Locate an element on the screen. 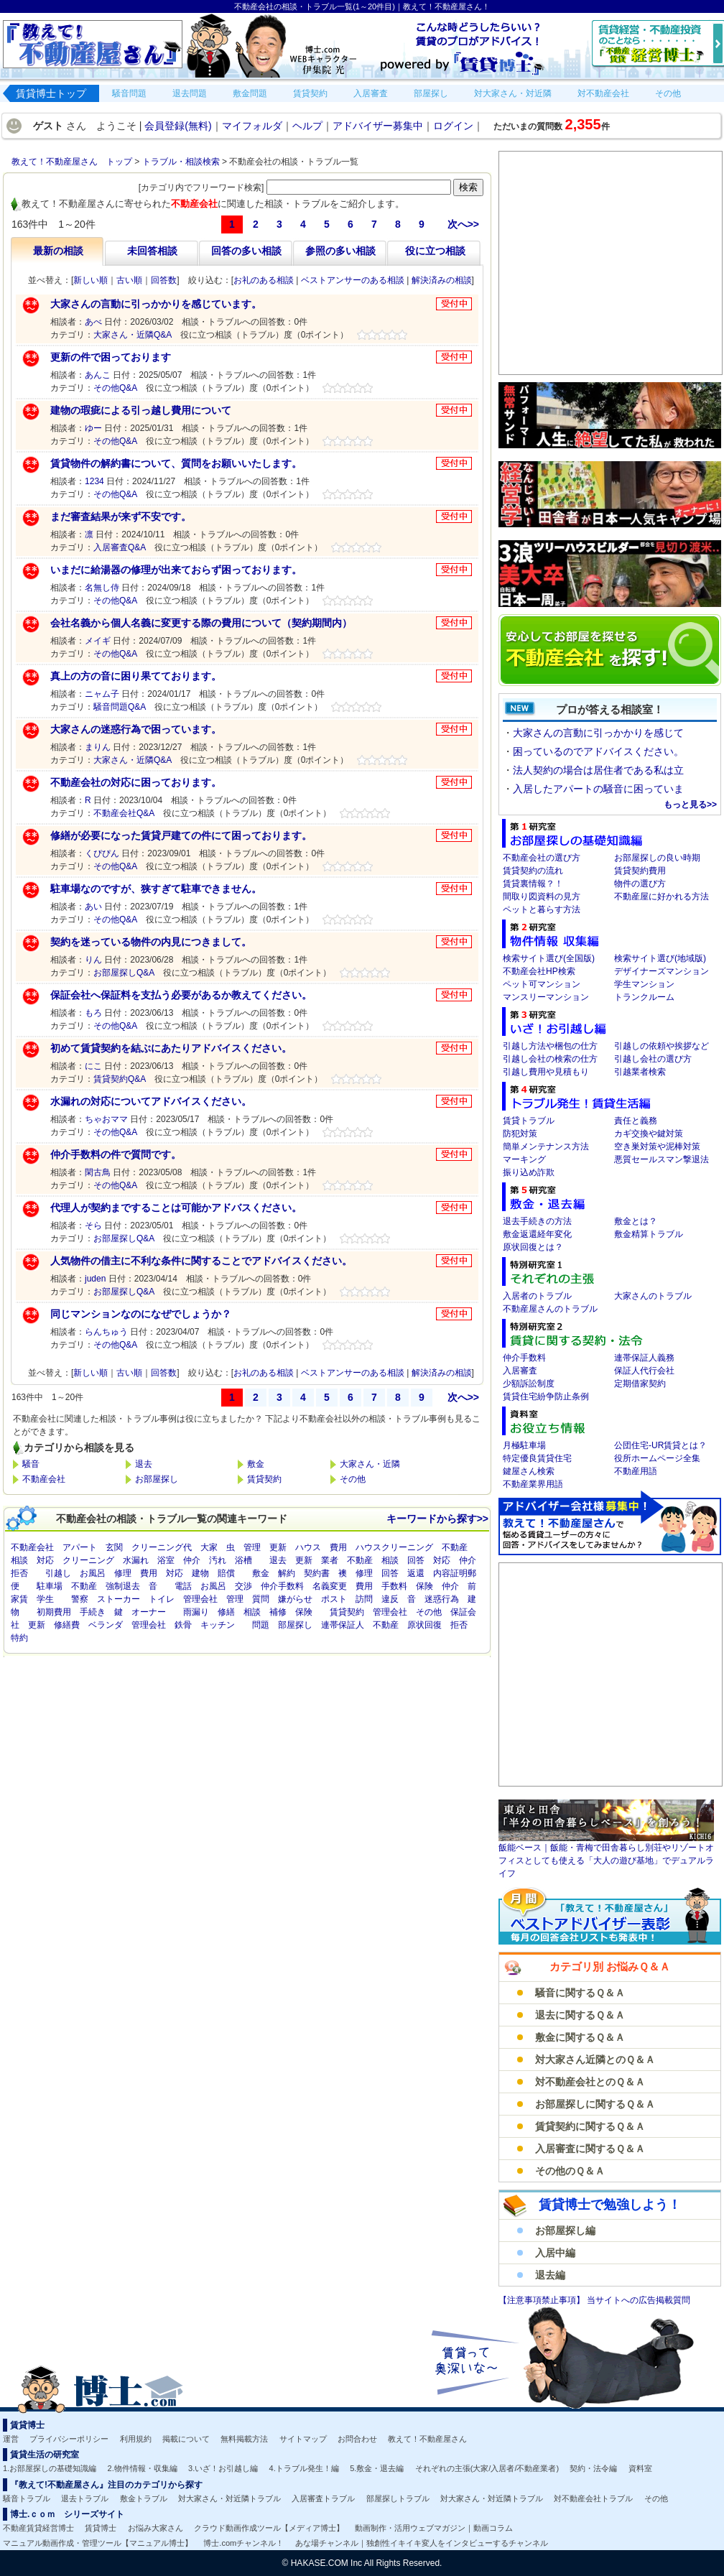  回答の多い相談 is located at coordinates (246, 250).